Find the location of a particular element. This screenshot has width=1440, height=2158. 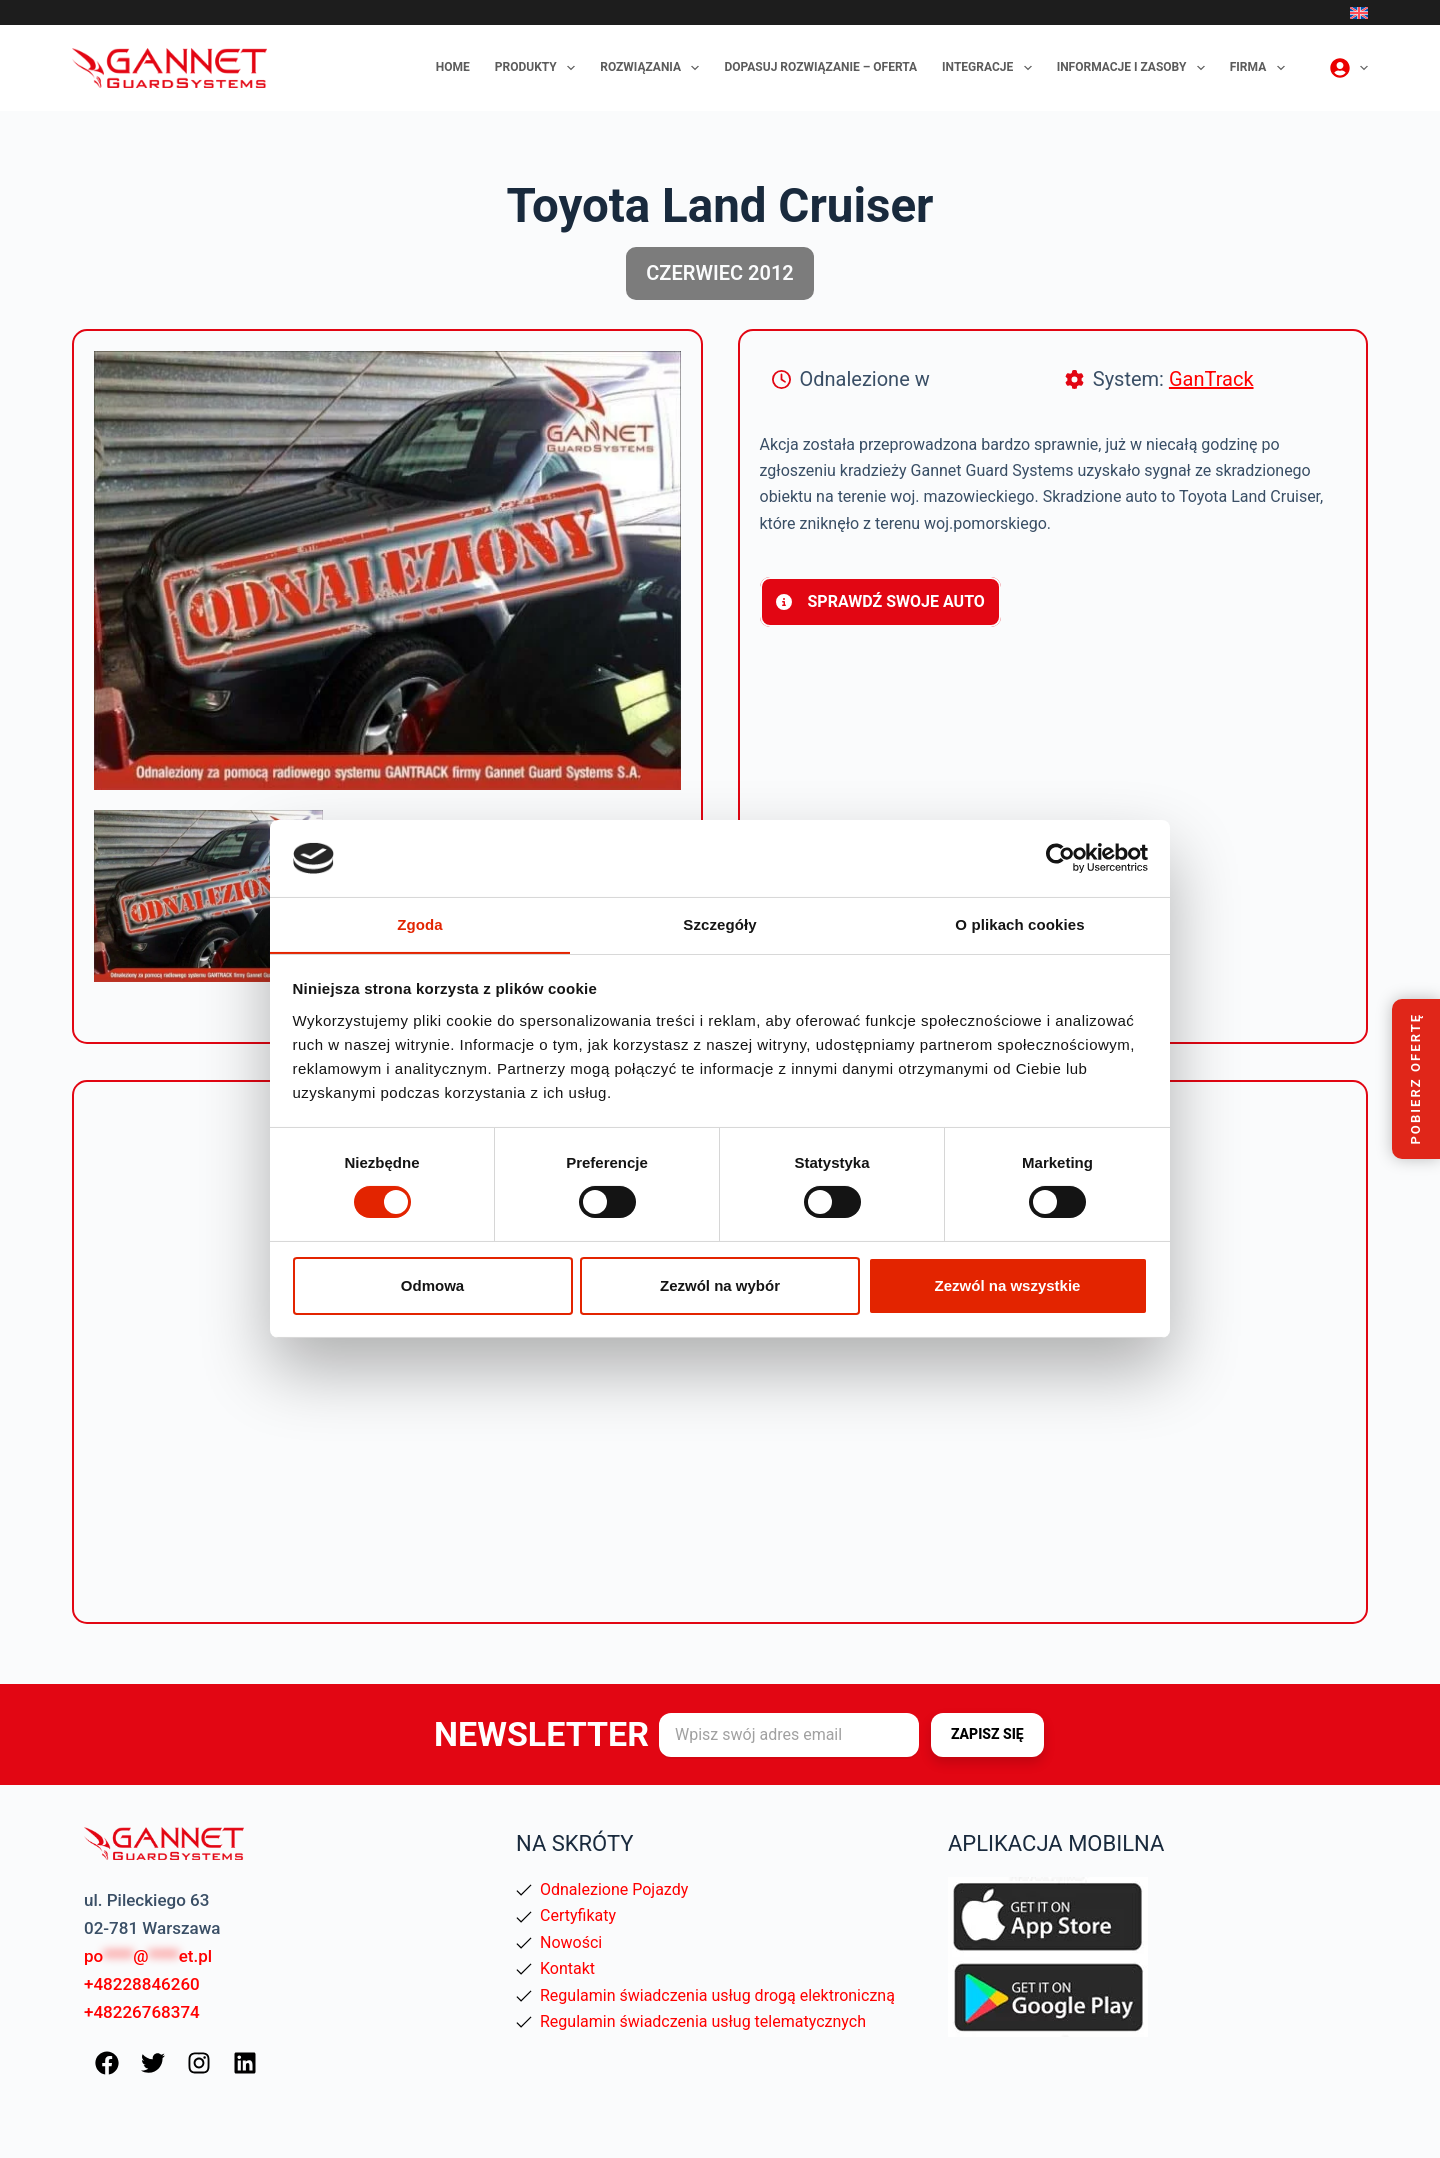

GanTrack is located at coordinates (1211, 379).